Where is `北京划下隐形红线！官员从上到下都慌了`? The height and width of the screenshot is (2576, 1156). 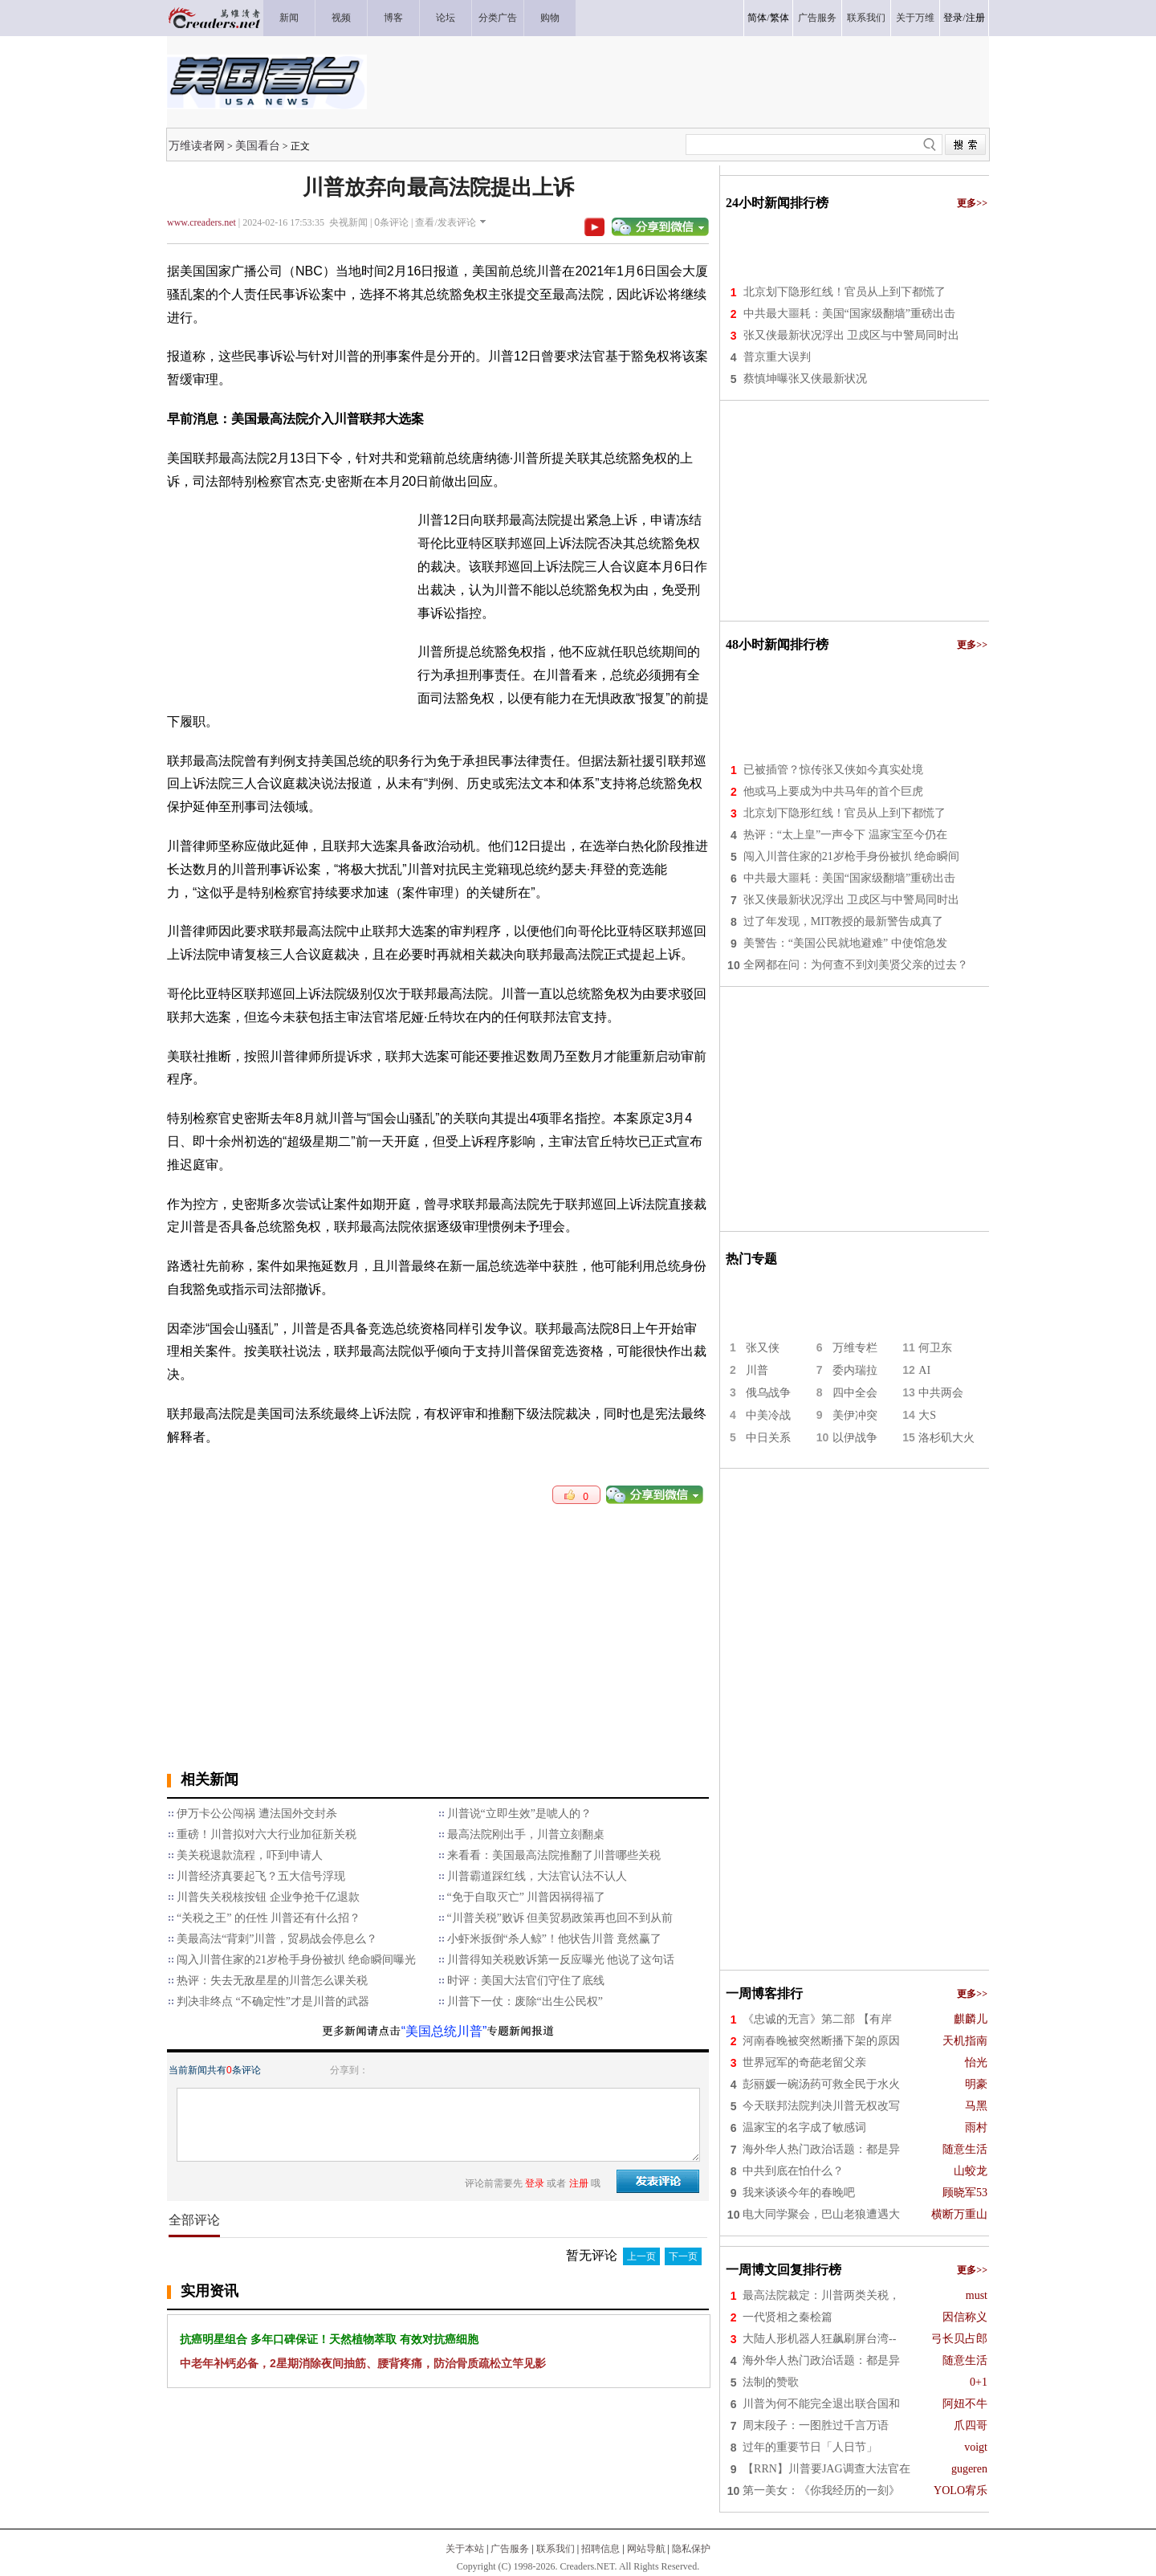 北京划下隐形红线！官员从上到下都慌了 is located at coordinates (844, 292).